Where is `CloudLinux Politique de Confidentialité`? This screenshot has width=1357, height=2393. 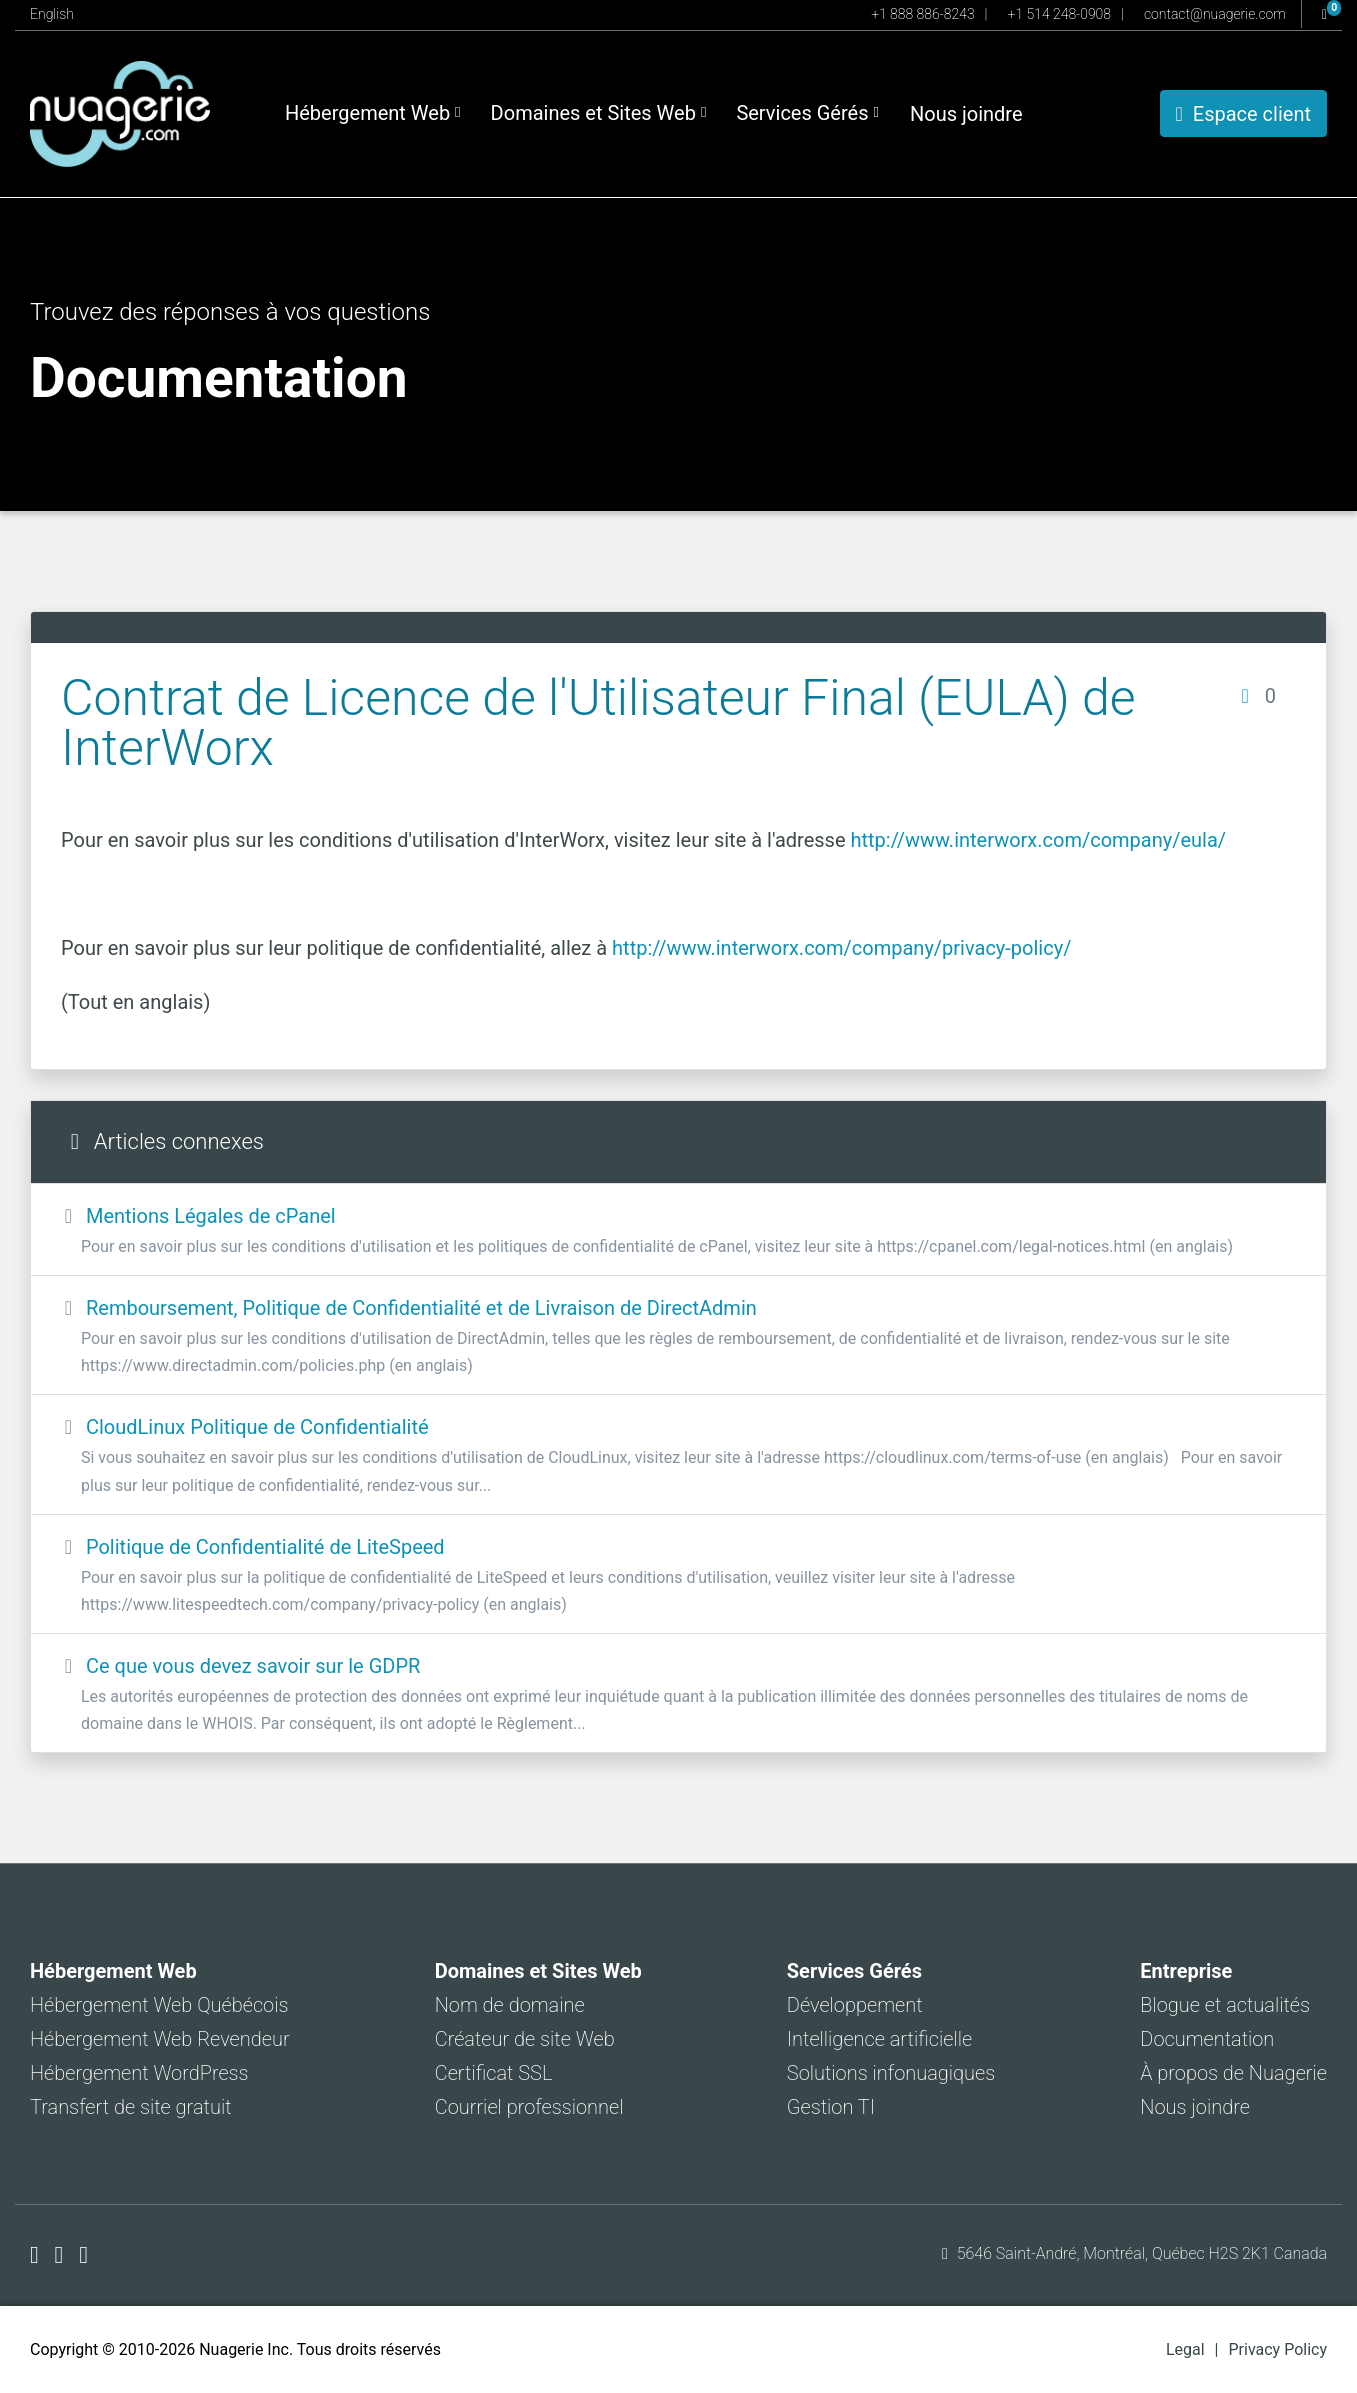 CloudLinux Politique de Confidentialité is located at coordinates (678, 1456).